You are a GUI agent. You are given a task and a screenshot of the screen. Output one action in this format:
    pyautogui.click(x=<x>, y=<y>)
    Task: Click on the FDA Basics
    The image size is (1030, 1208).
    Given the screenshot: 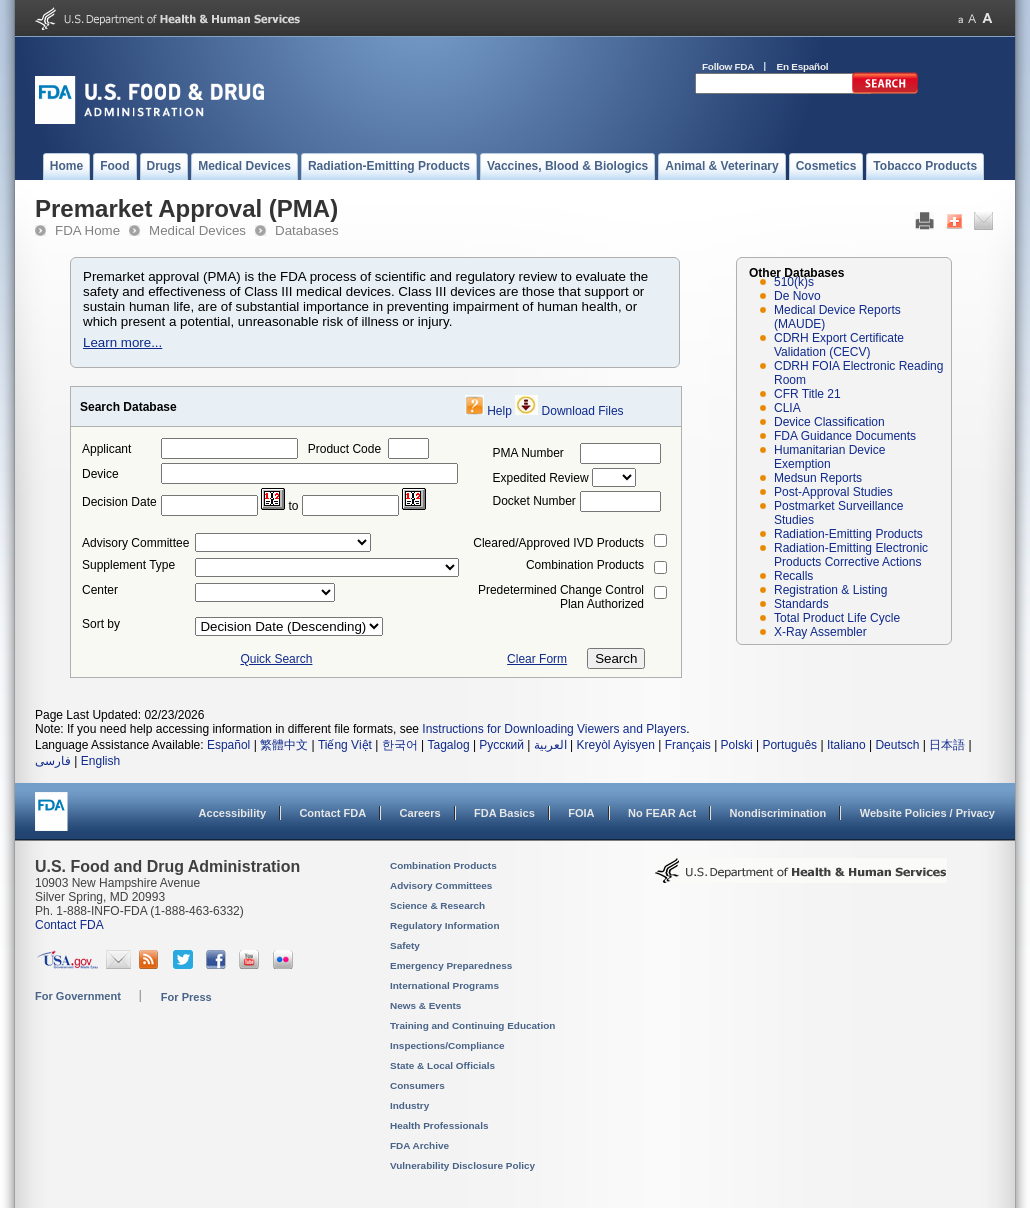 What is the action you would take?
    pyautogui.click(x=504, y=813)
    